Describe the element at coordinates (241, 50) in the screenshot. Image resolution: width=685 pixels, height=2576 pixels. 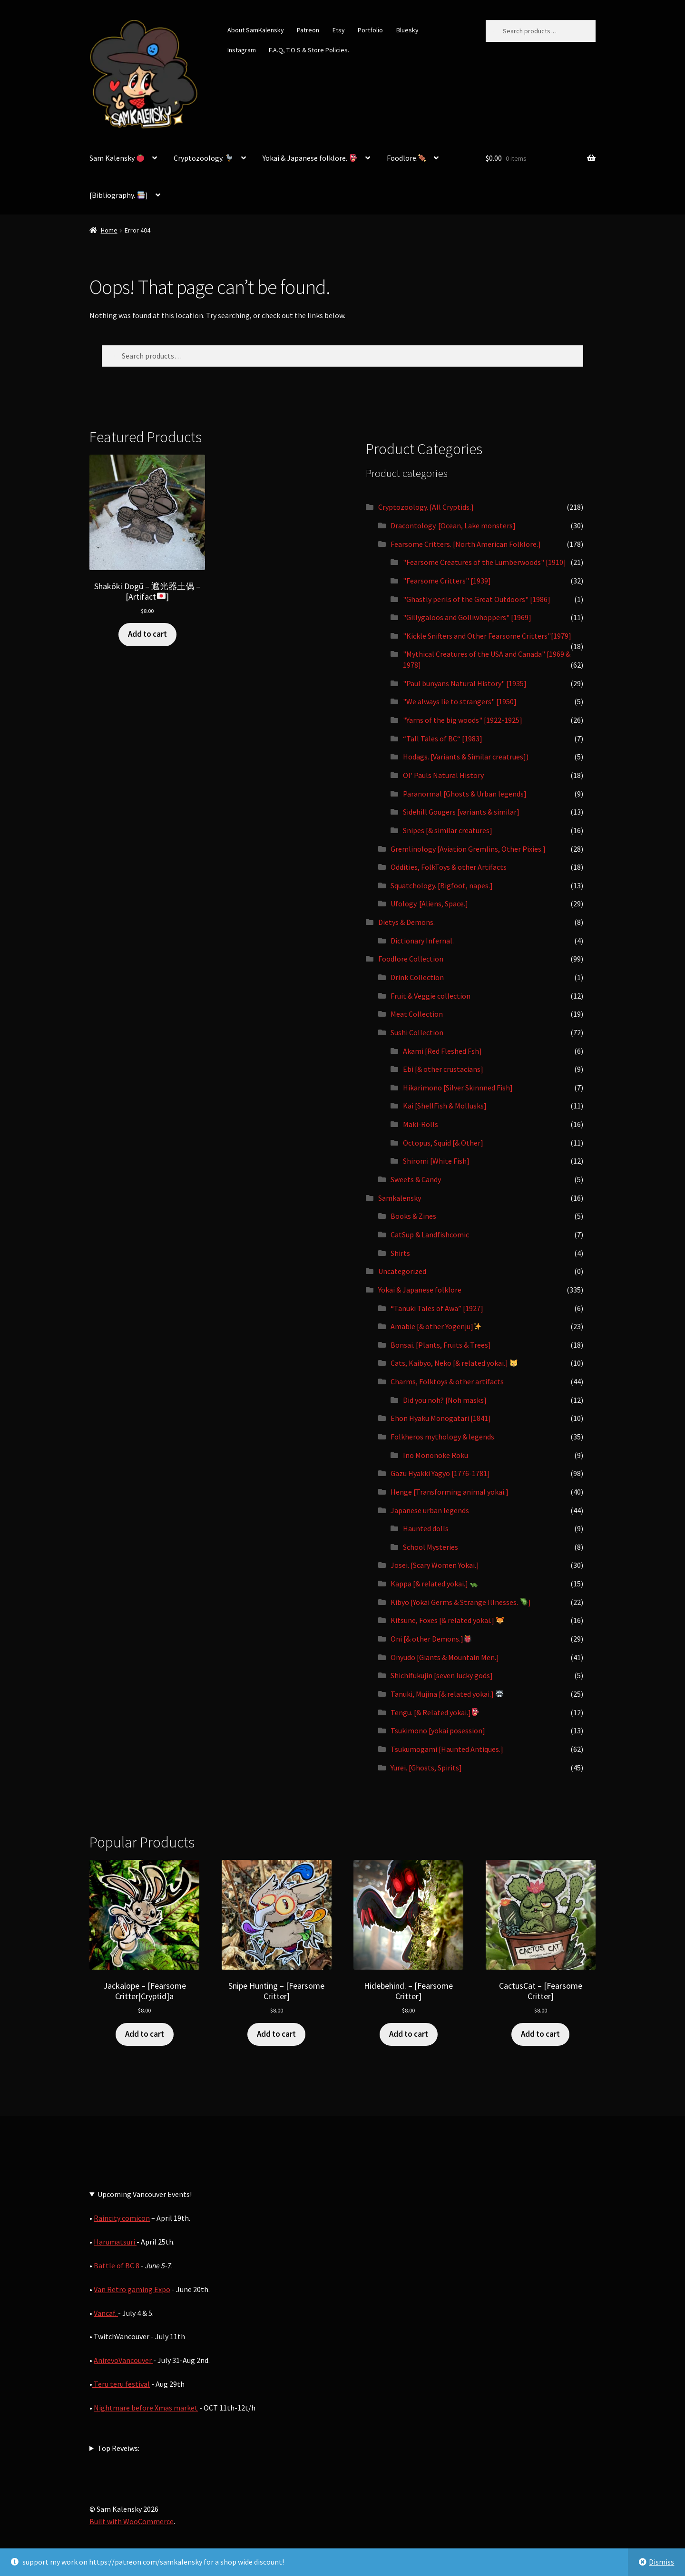
I see `Instagram` at that location.